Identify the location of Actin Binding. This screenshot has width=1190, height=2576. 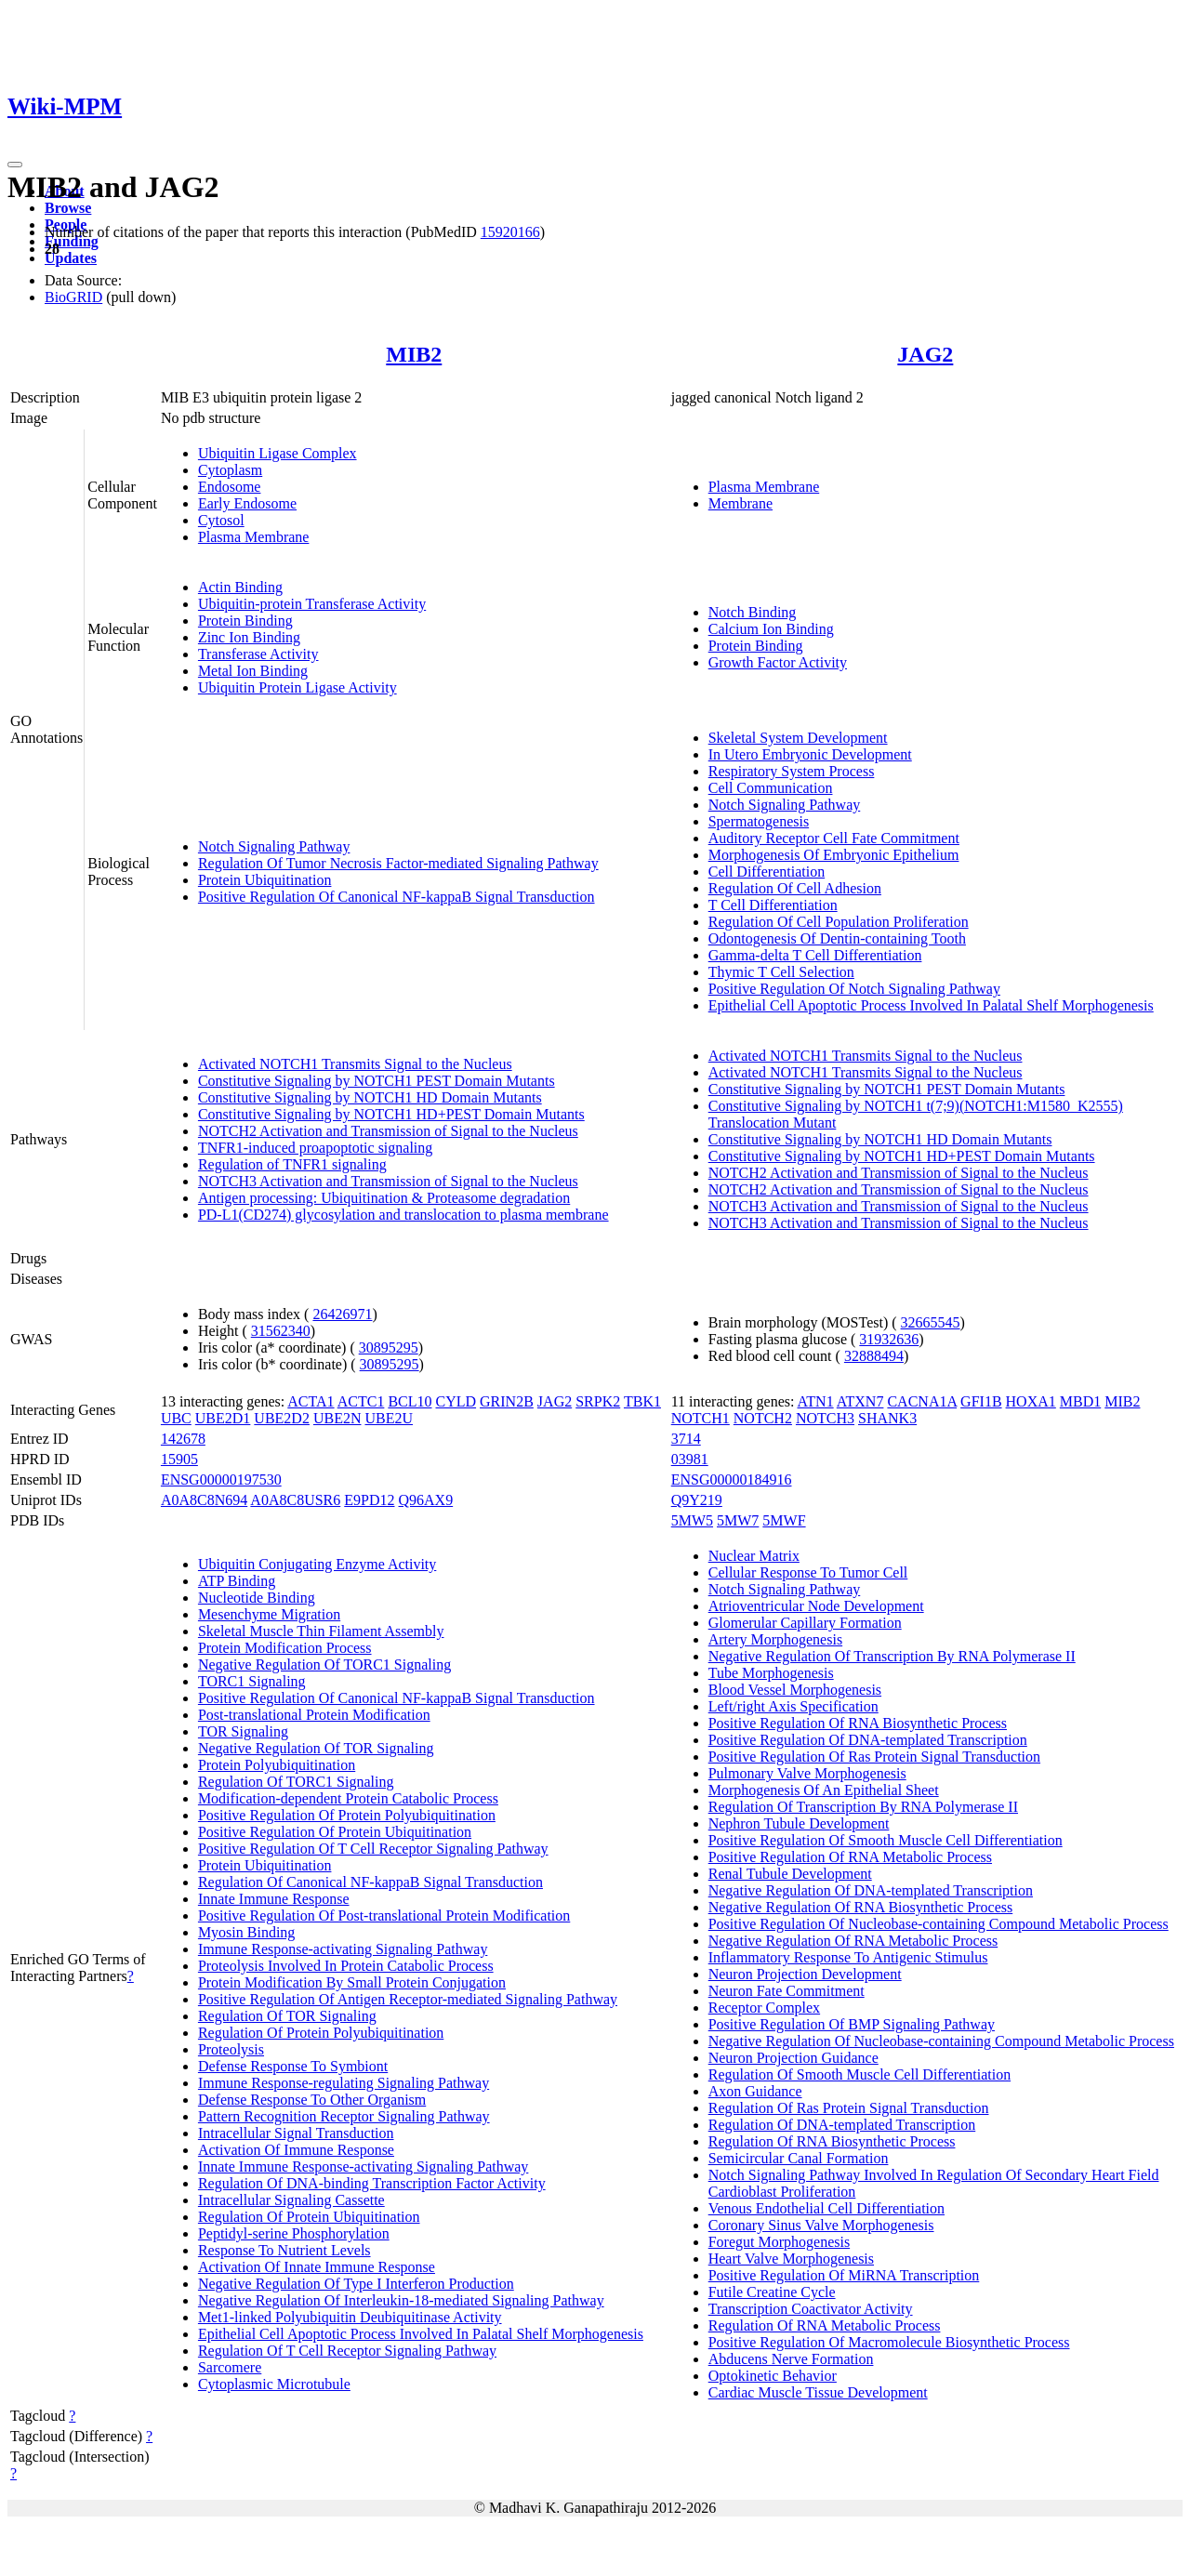
(240, 587).